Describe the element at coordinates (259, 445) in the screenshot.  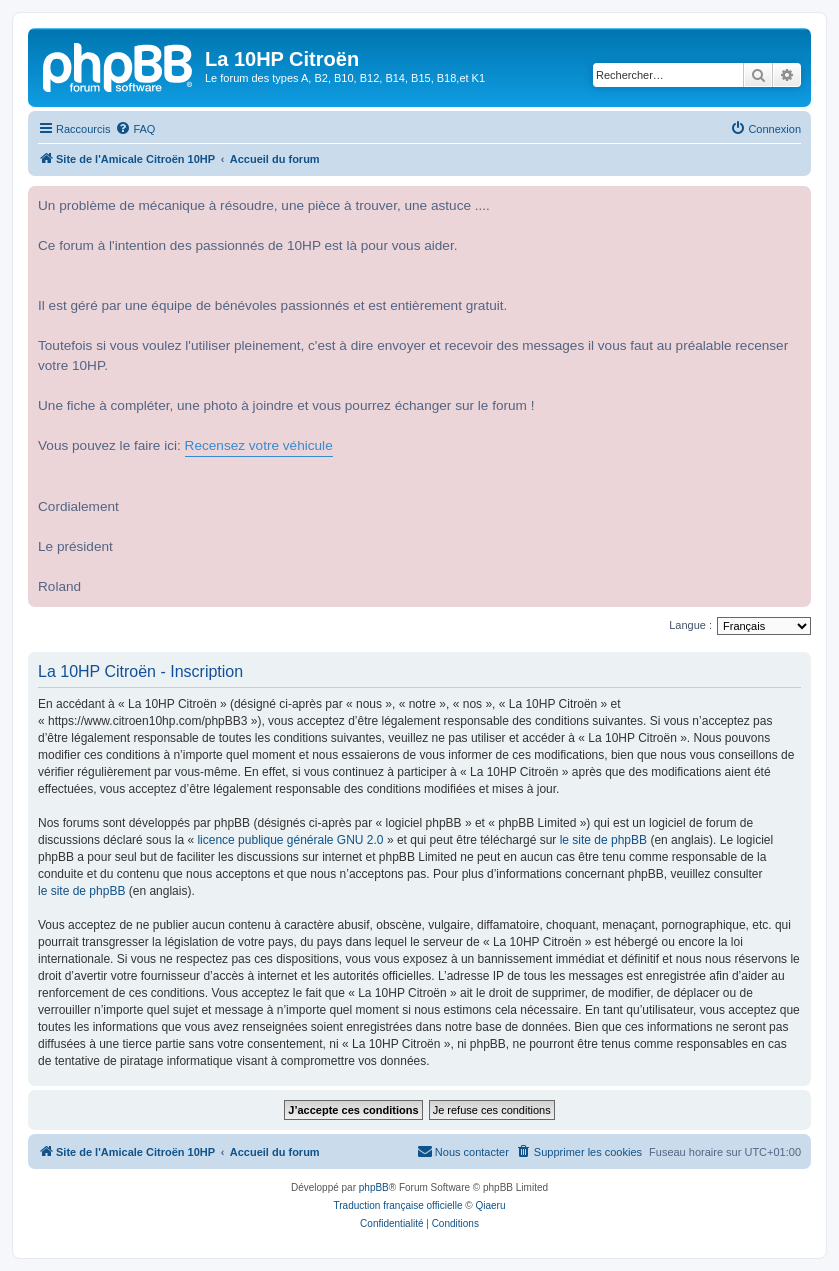
I see `Recensez votre véhicule` at that location.